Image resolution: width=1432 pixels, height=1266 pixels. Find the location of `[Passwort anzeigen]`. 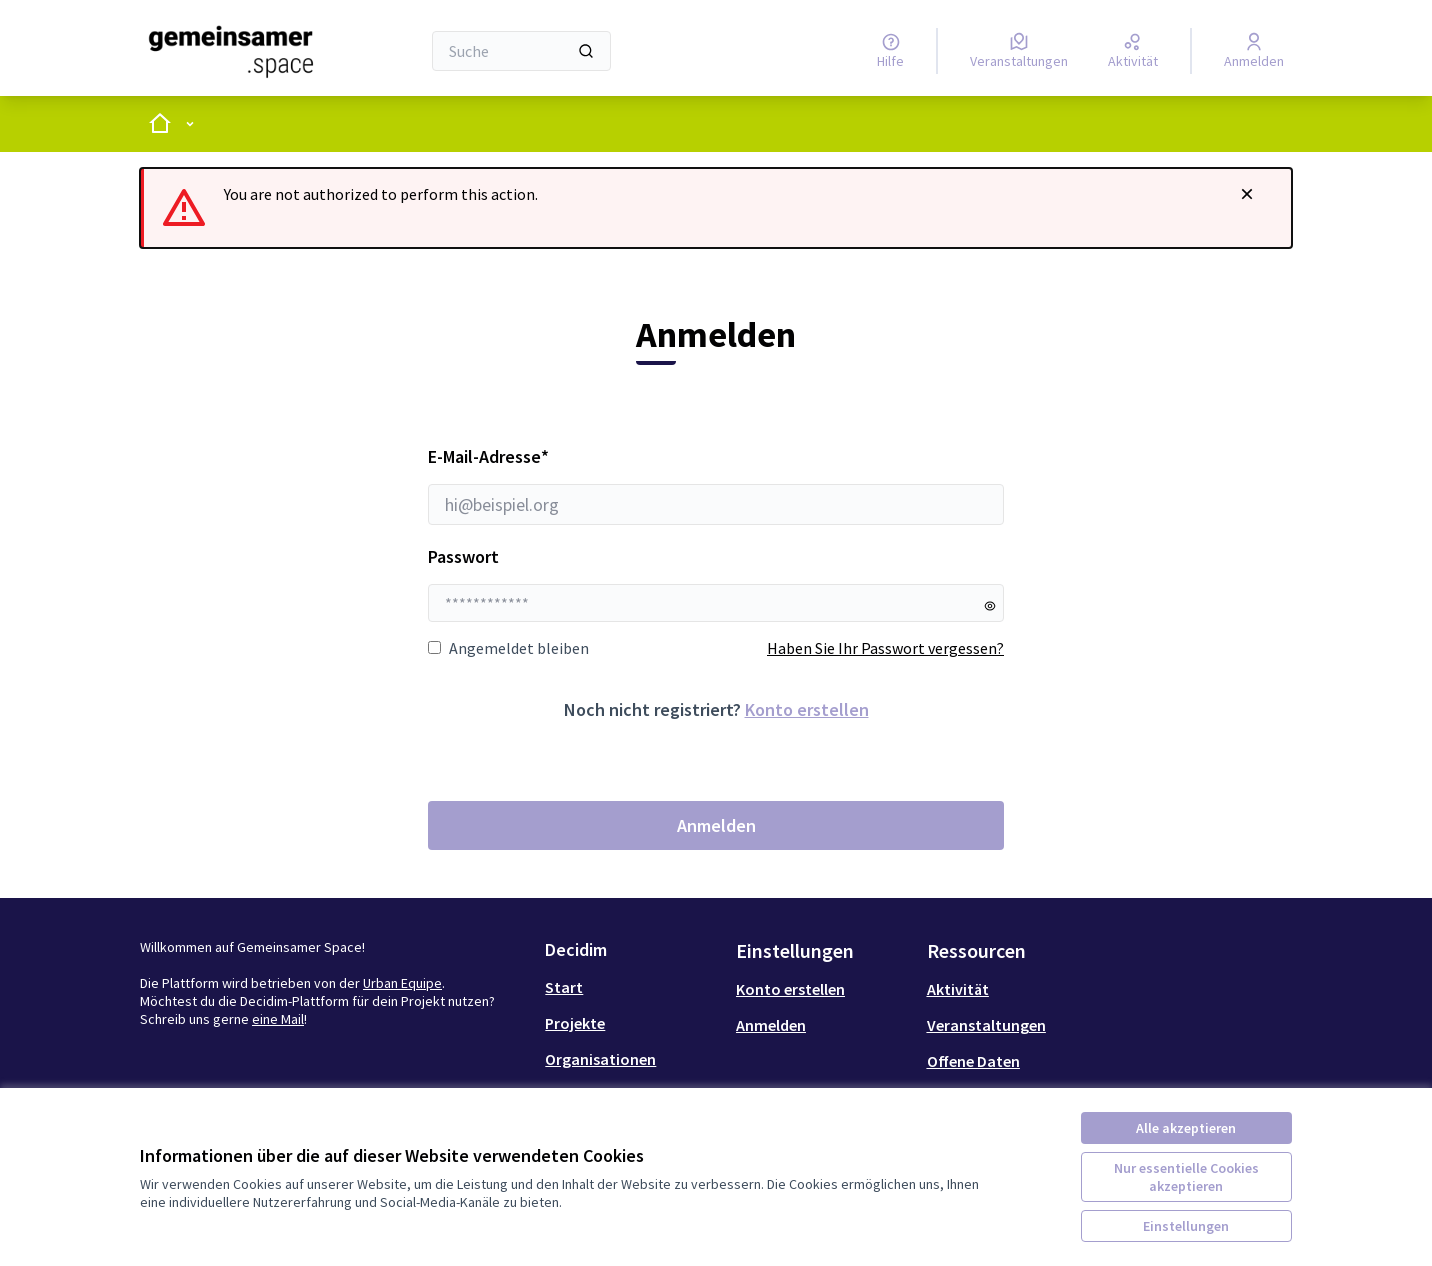

[Passwort anzeigen] is located at coordinates (990, 606).